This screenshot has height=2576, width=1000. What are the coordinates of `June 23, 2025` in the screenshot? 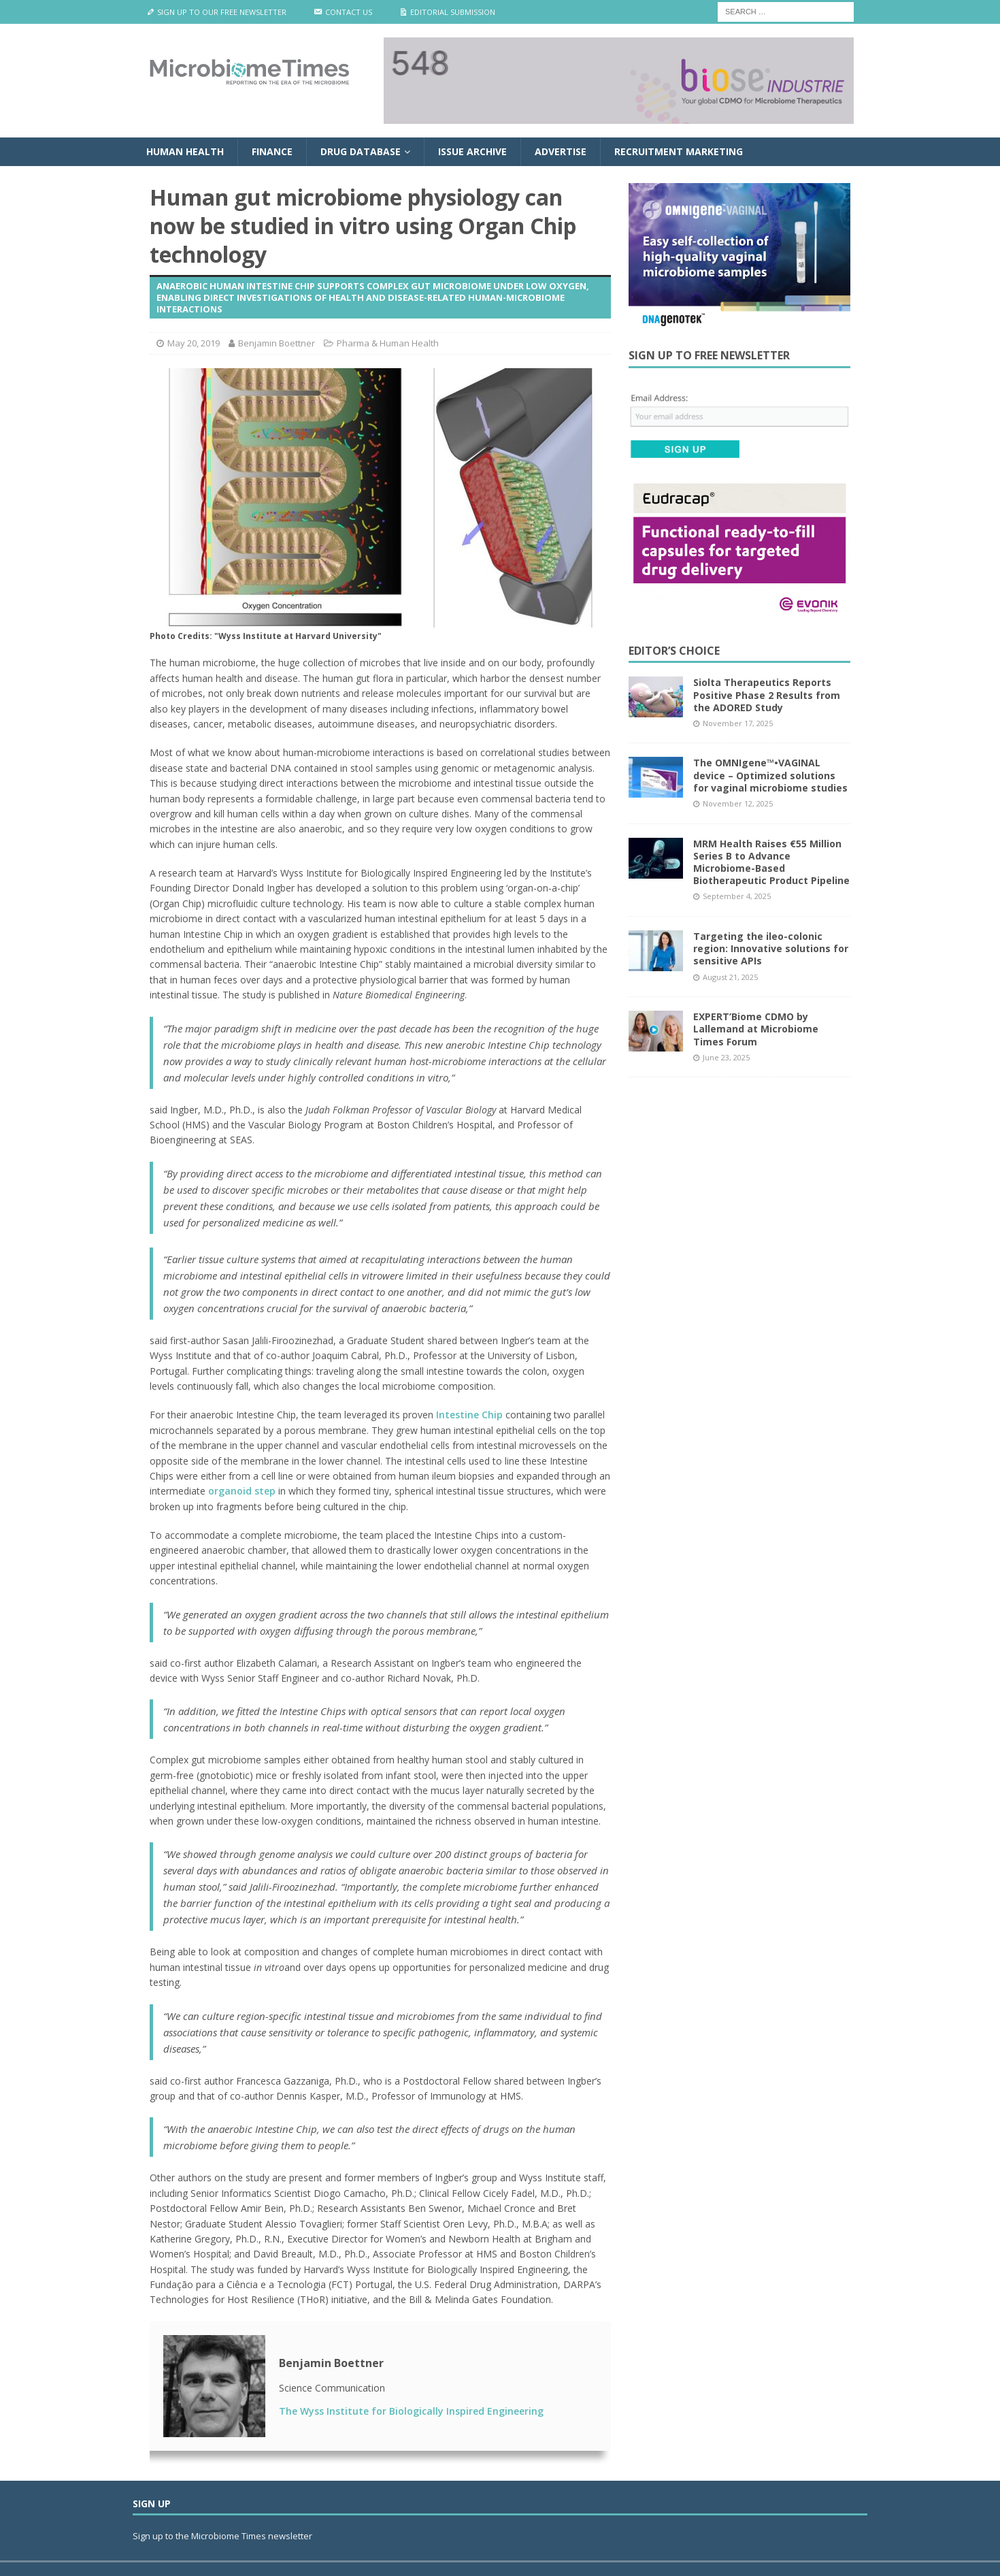 It's located at (726, 1057).